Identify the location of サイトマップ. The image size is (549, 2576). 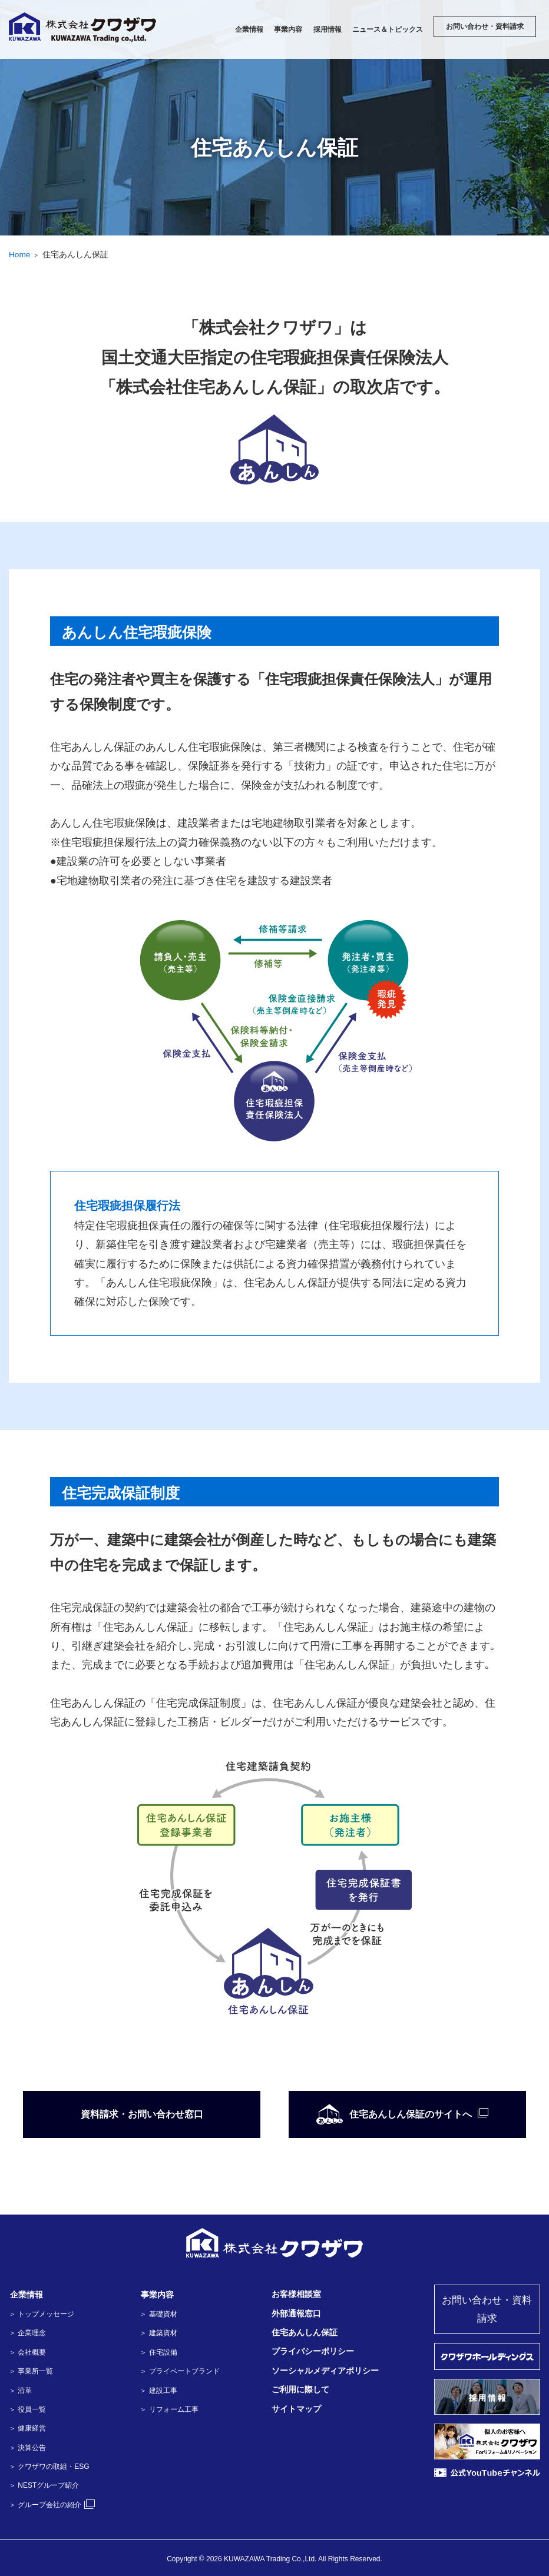
(295, 2409).